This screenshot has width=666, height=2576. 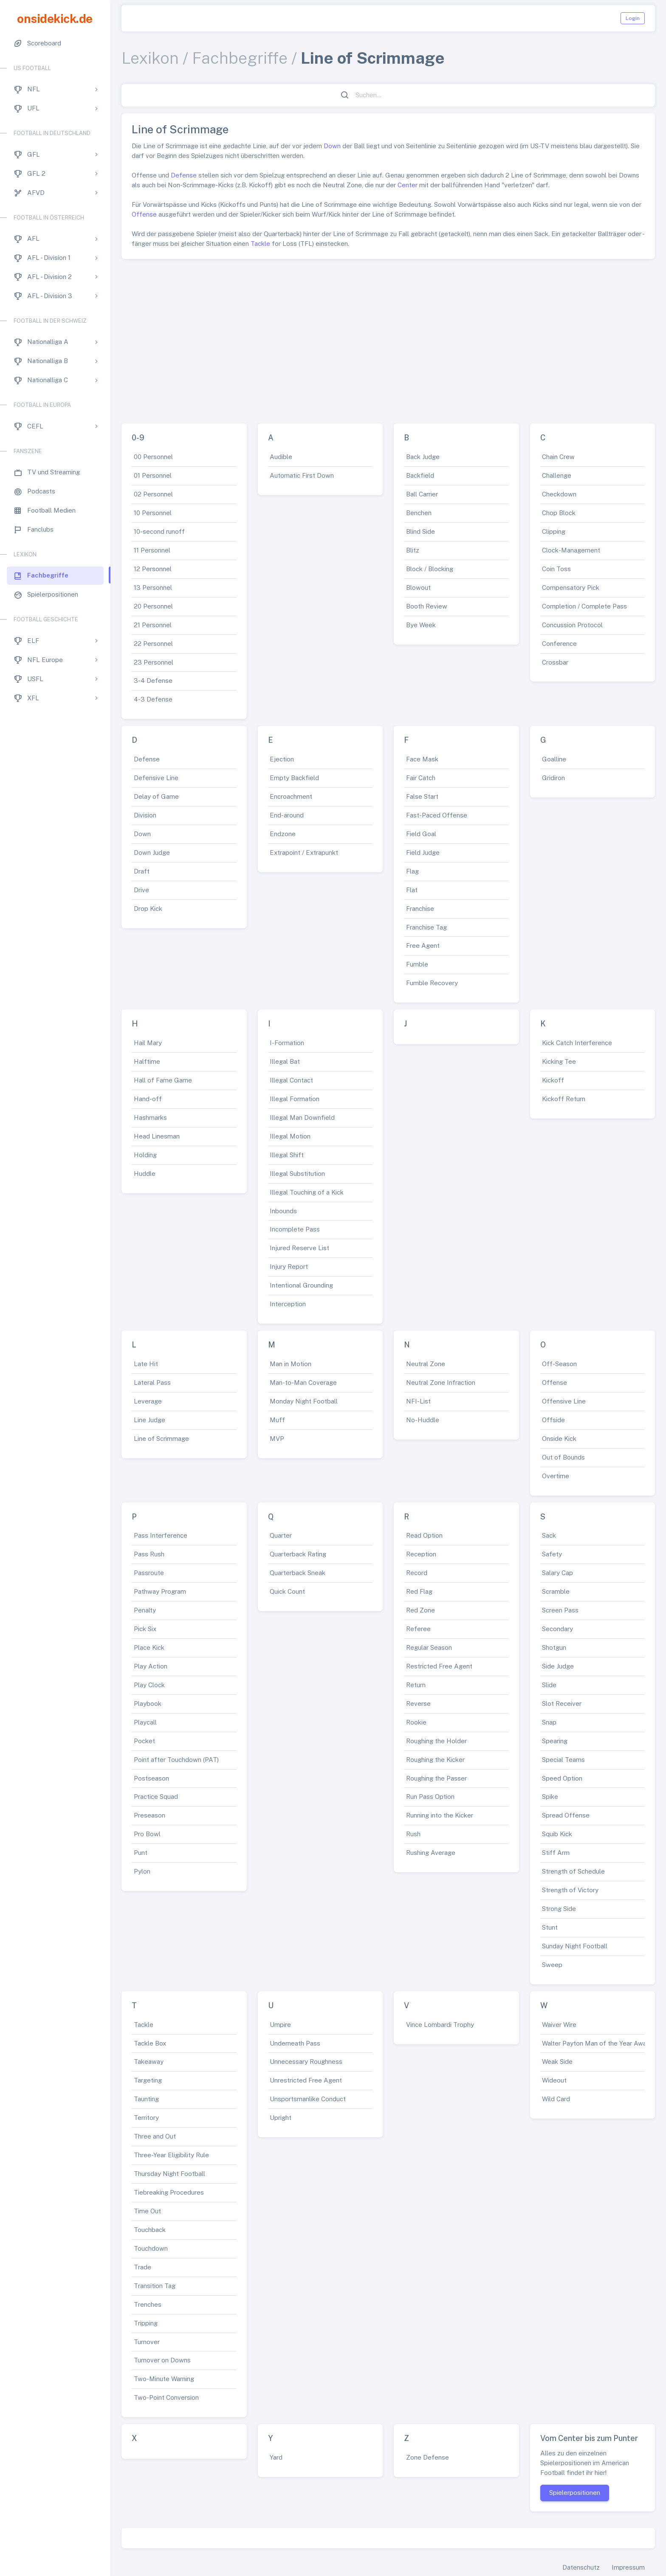 What do you see at coordinates (171, 2155) in the screenshot?
I see `Three-Year Eligibility Rule` at bounding box center [171, 2155].